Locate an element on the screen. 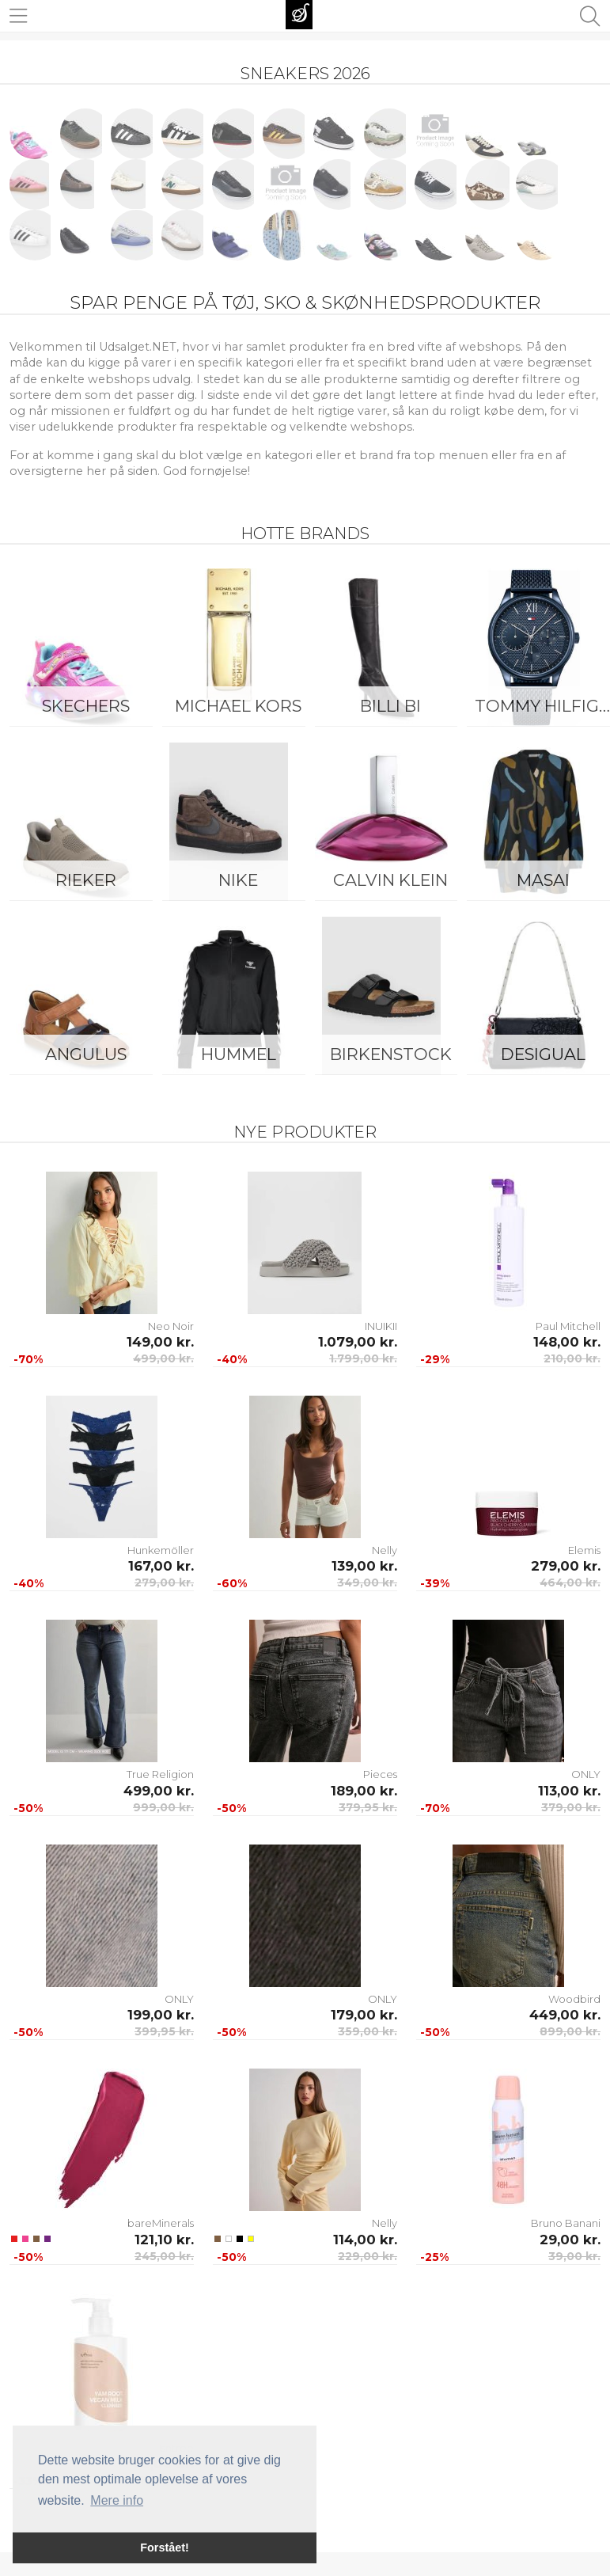 The width and height of the screenshot is (610, 2576). 29,00 kr. is located at coordinates (570, 2239).